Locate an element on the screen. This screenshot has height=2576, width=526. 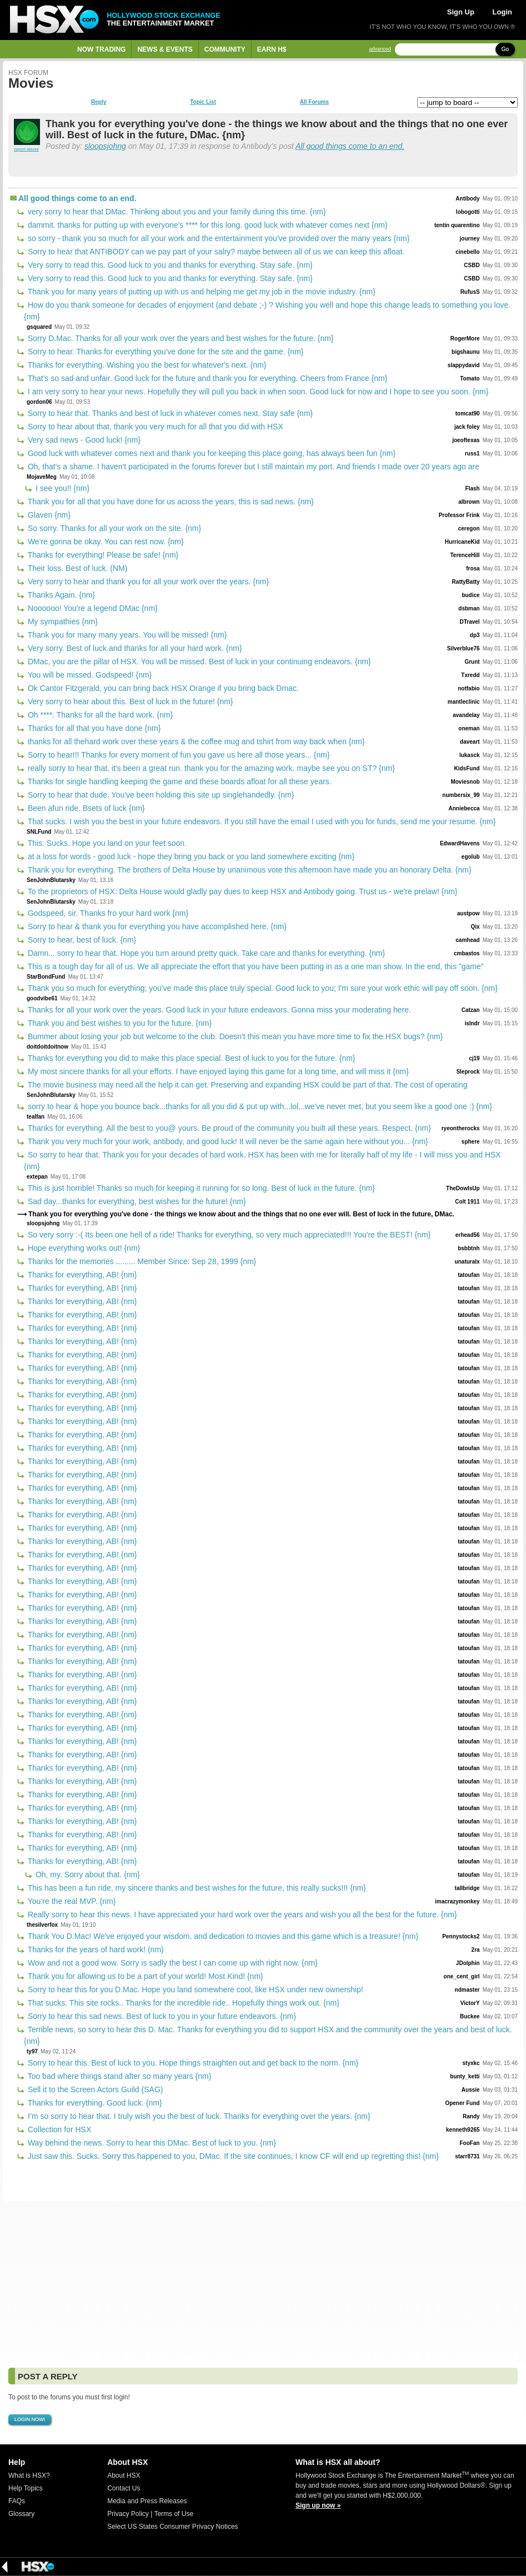
thanks for all thehard work over these years & the coffee mug and tshirt from way back when {nm} is located at coordinates (195, 741).